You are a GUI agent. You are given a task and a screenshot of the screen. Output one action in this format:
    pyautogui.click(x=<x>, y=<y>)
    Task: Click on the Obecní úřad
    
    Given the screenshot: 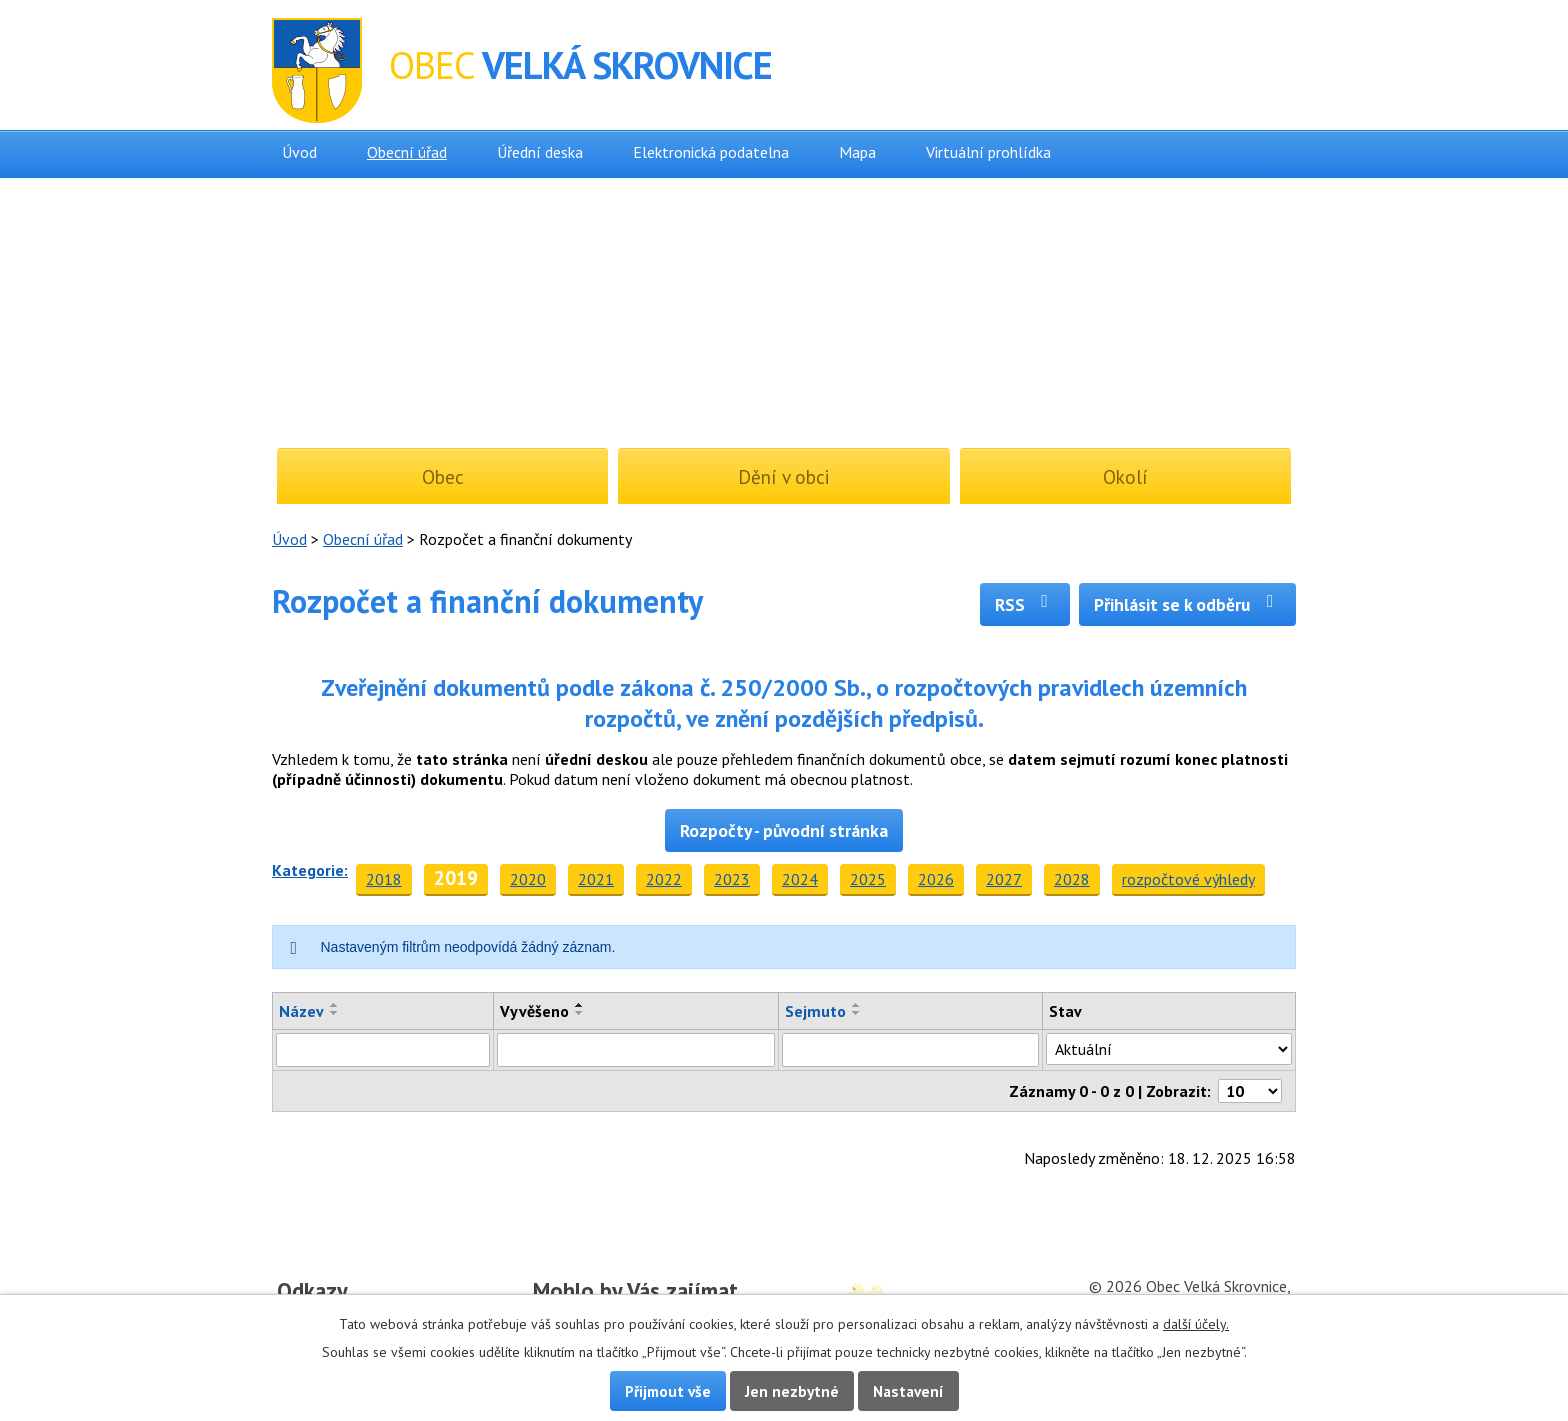 What is the action you would take?
    pyautogui.click(x=407, y=152)
    